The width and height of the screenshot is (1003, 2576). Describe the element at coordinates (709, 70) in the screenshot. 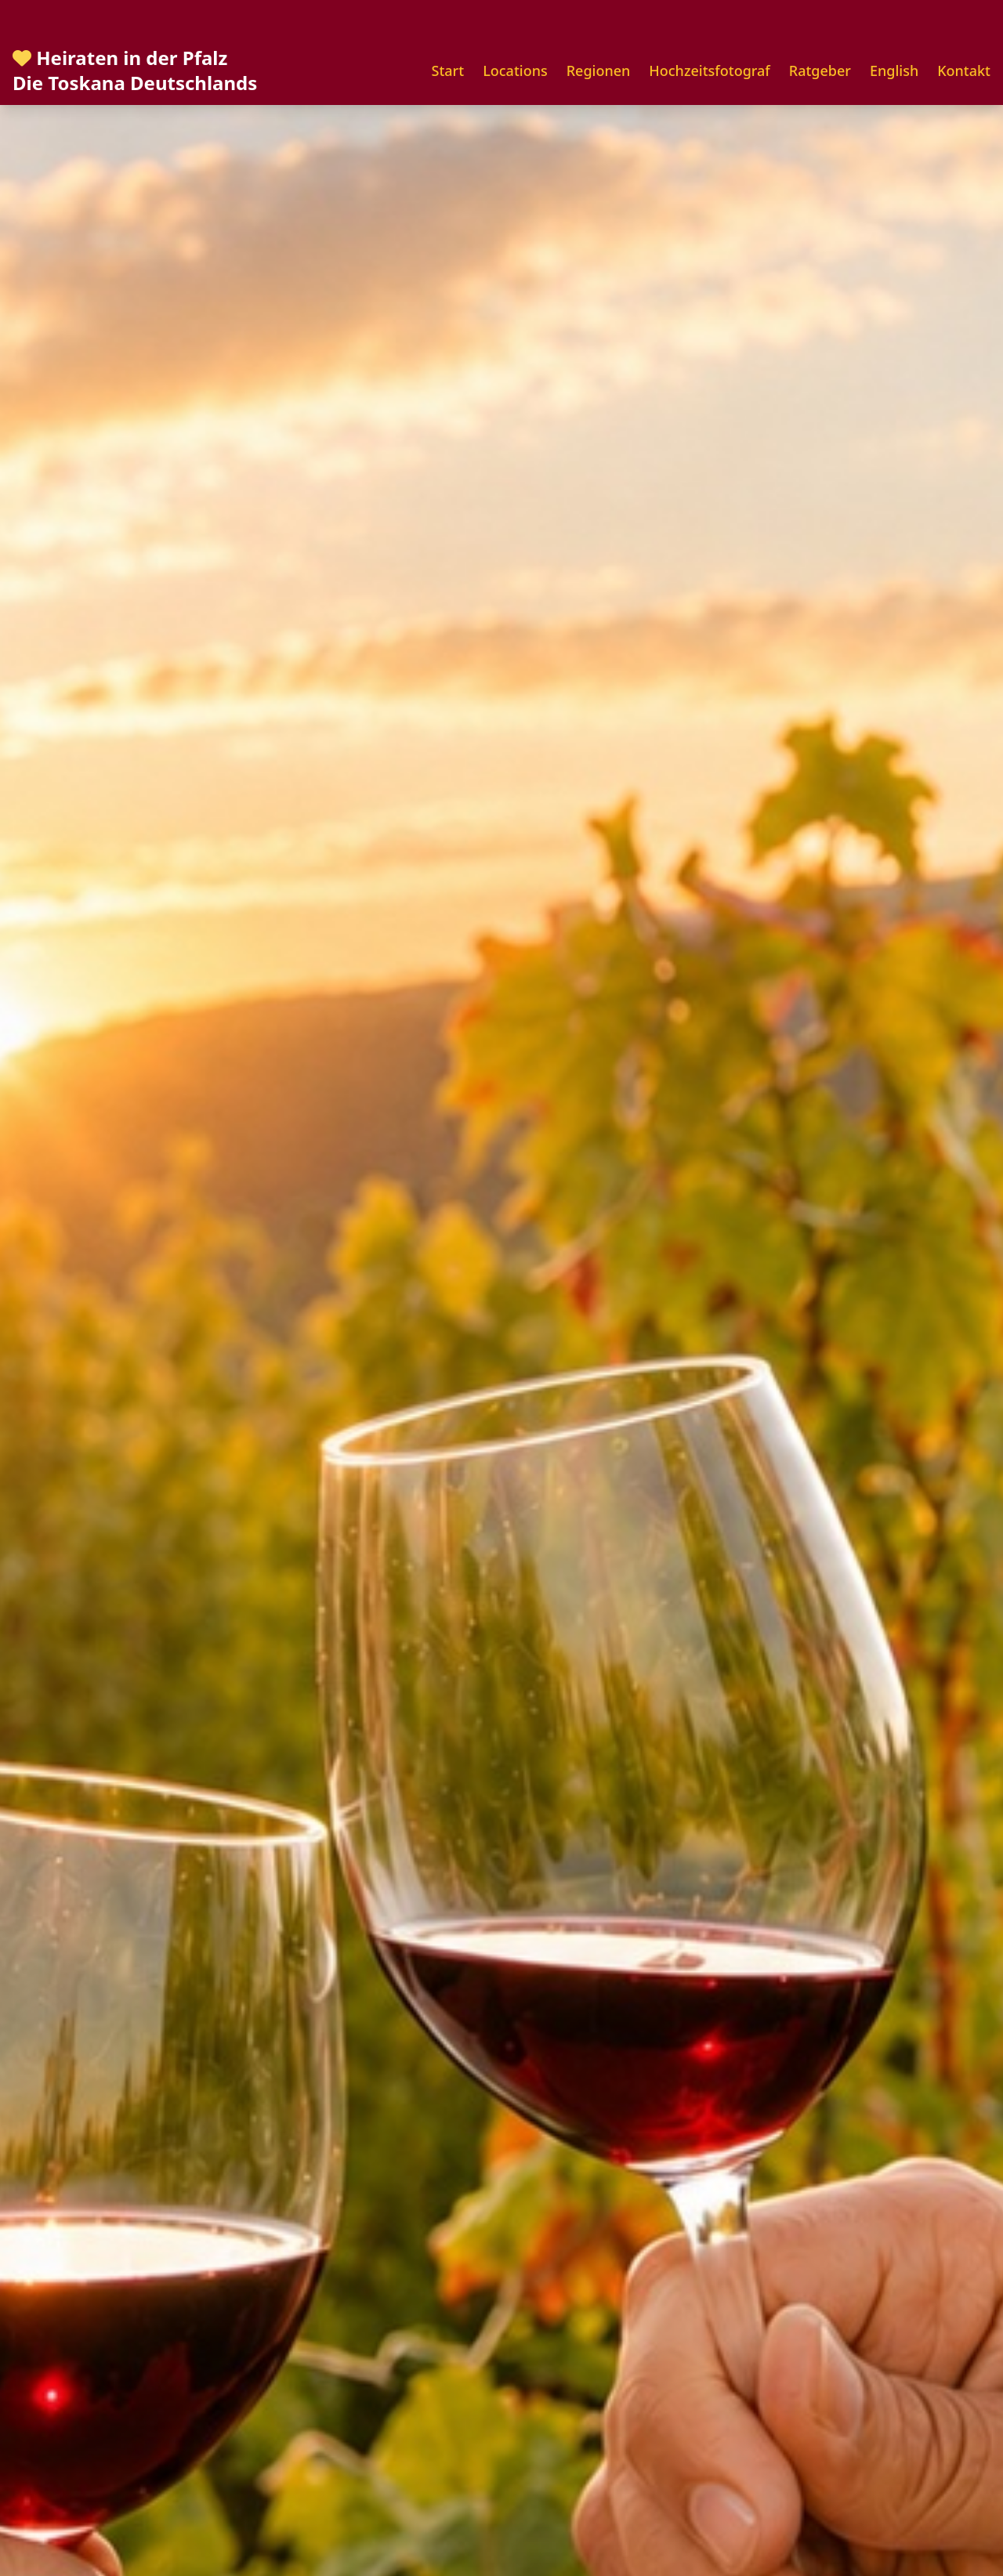

I see `Hochzeitsfotograf` at that location.